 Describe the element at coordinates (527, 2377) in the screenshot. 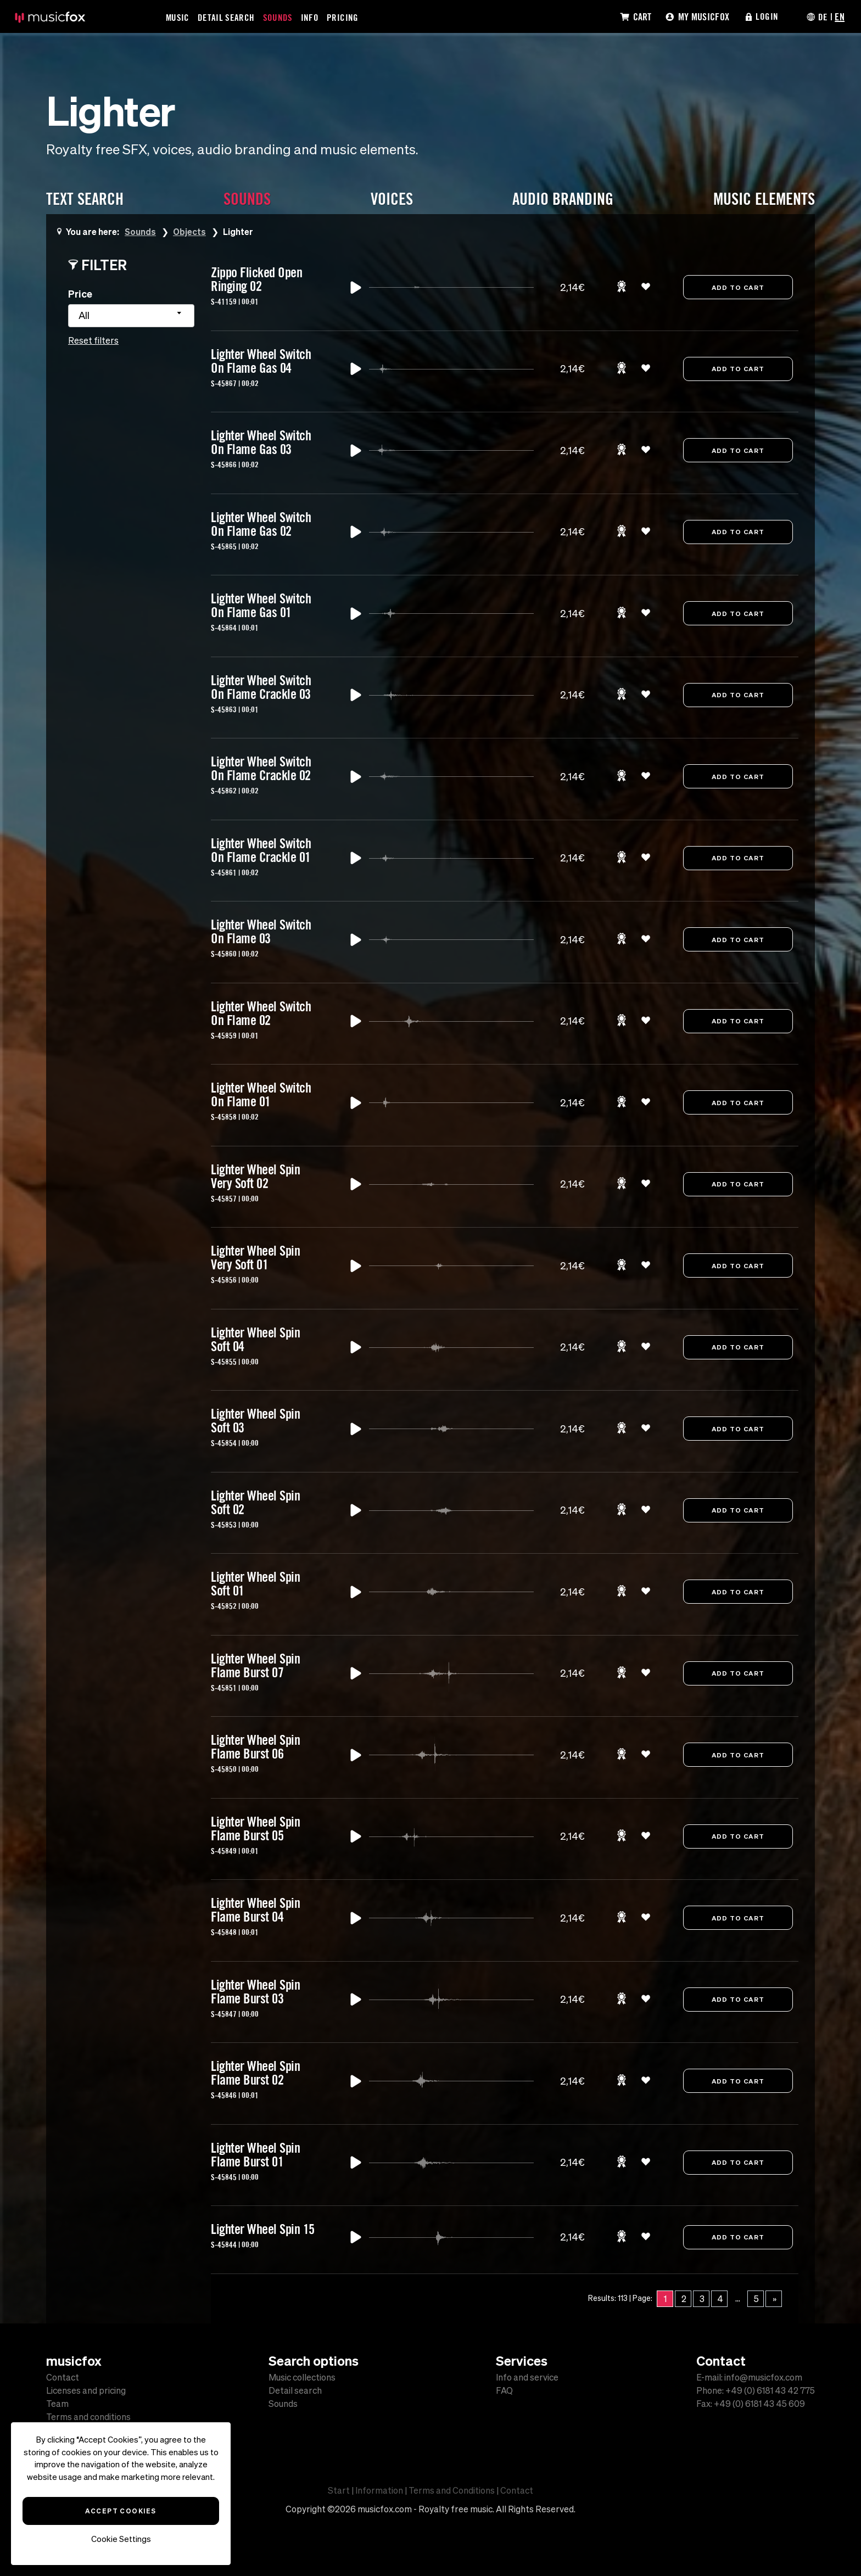

I see `Info and service` at that location.